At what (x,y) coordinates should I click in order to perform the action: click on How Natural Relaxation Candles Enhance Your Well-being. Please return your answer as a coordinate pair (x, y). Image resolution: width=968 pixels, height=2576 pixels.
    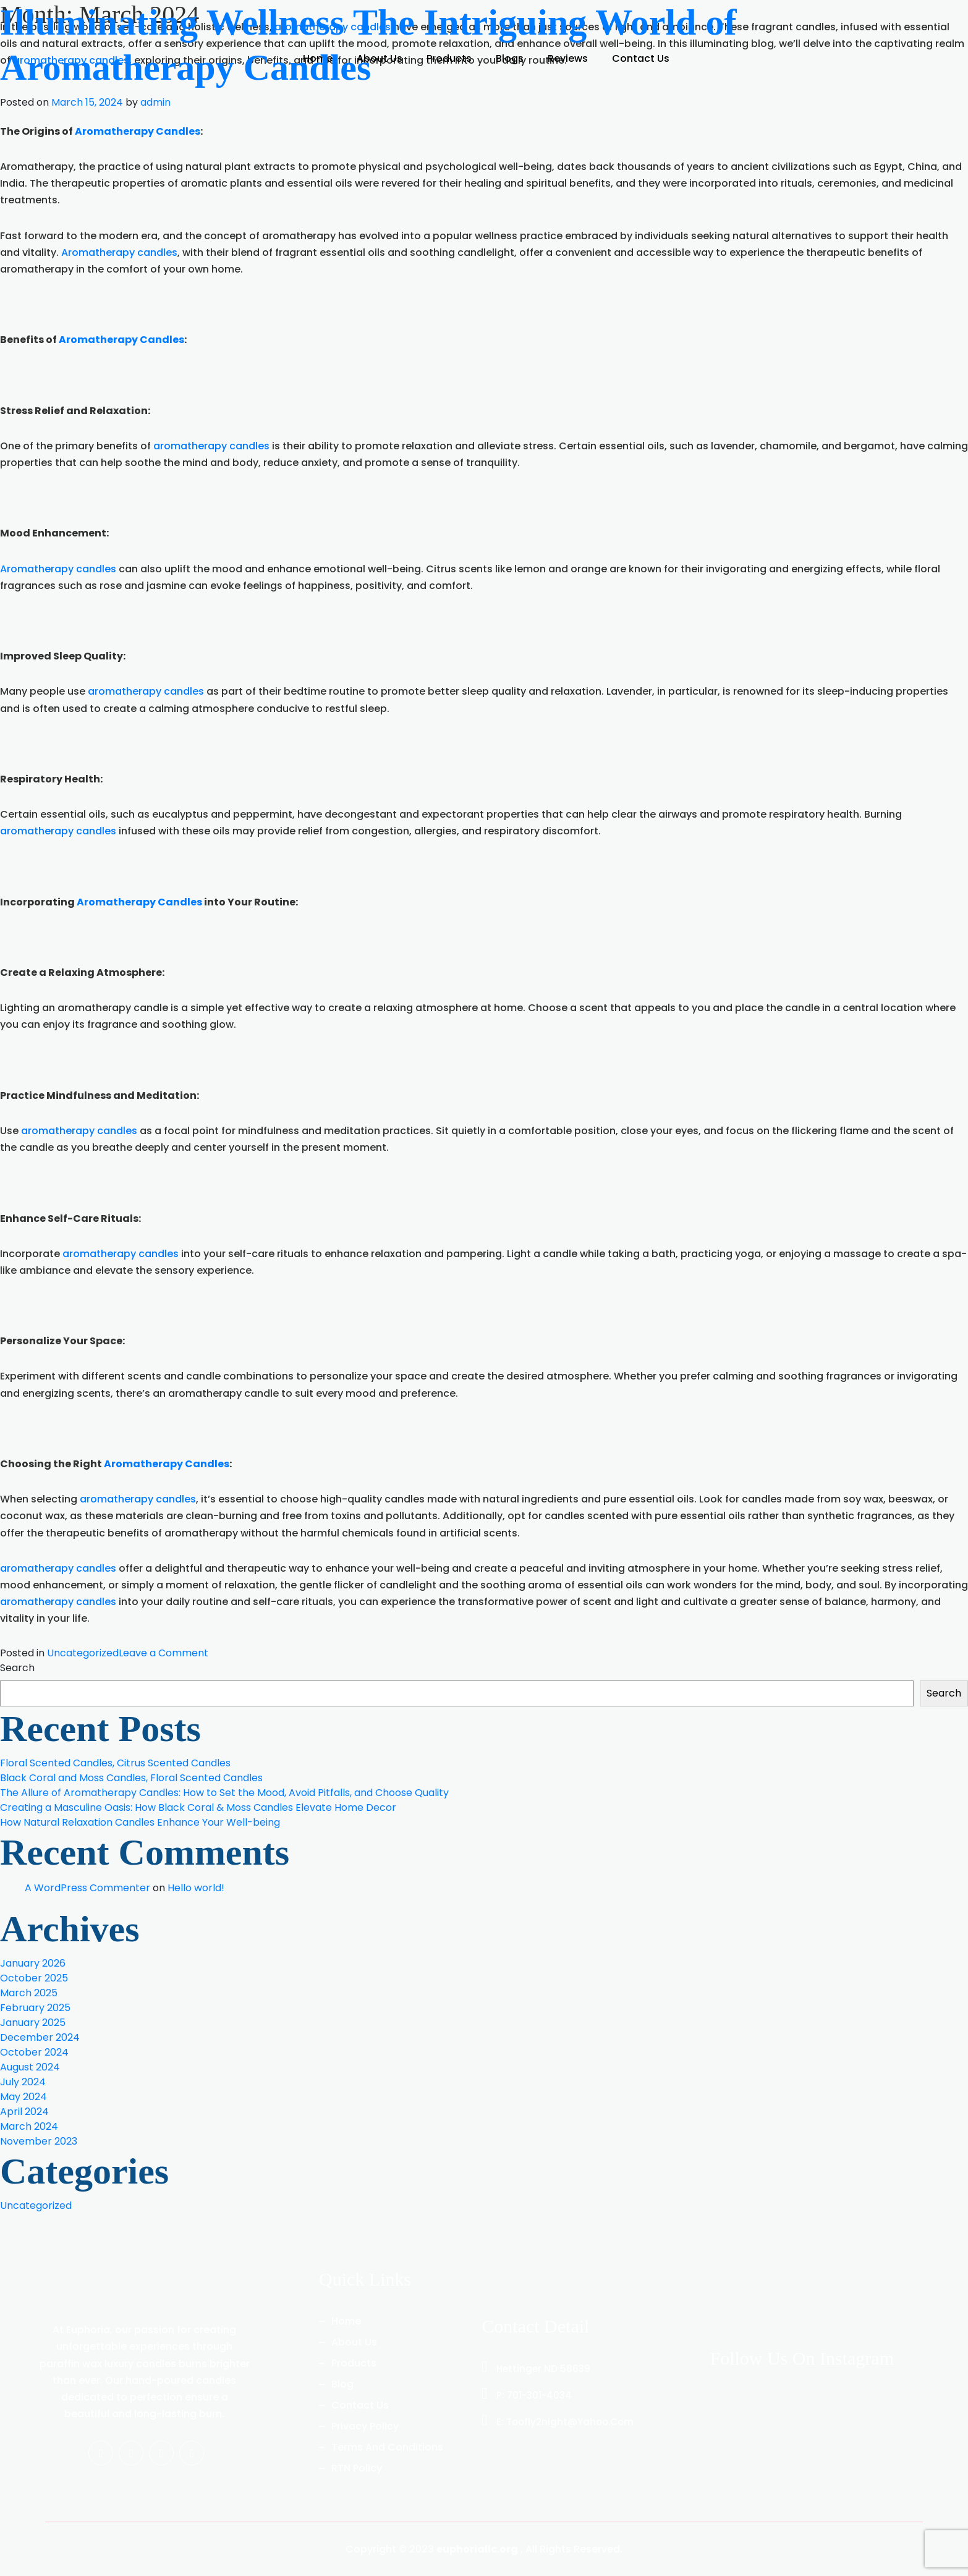
    Looking at the image, I should click on (140, 1822).